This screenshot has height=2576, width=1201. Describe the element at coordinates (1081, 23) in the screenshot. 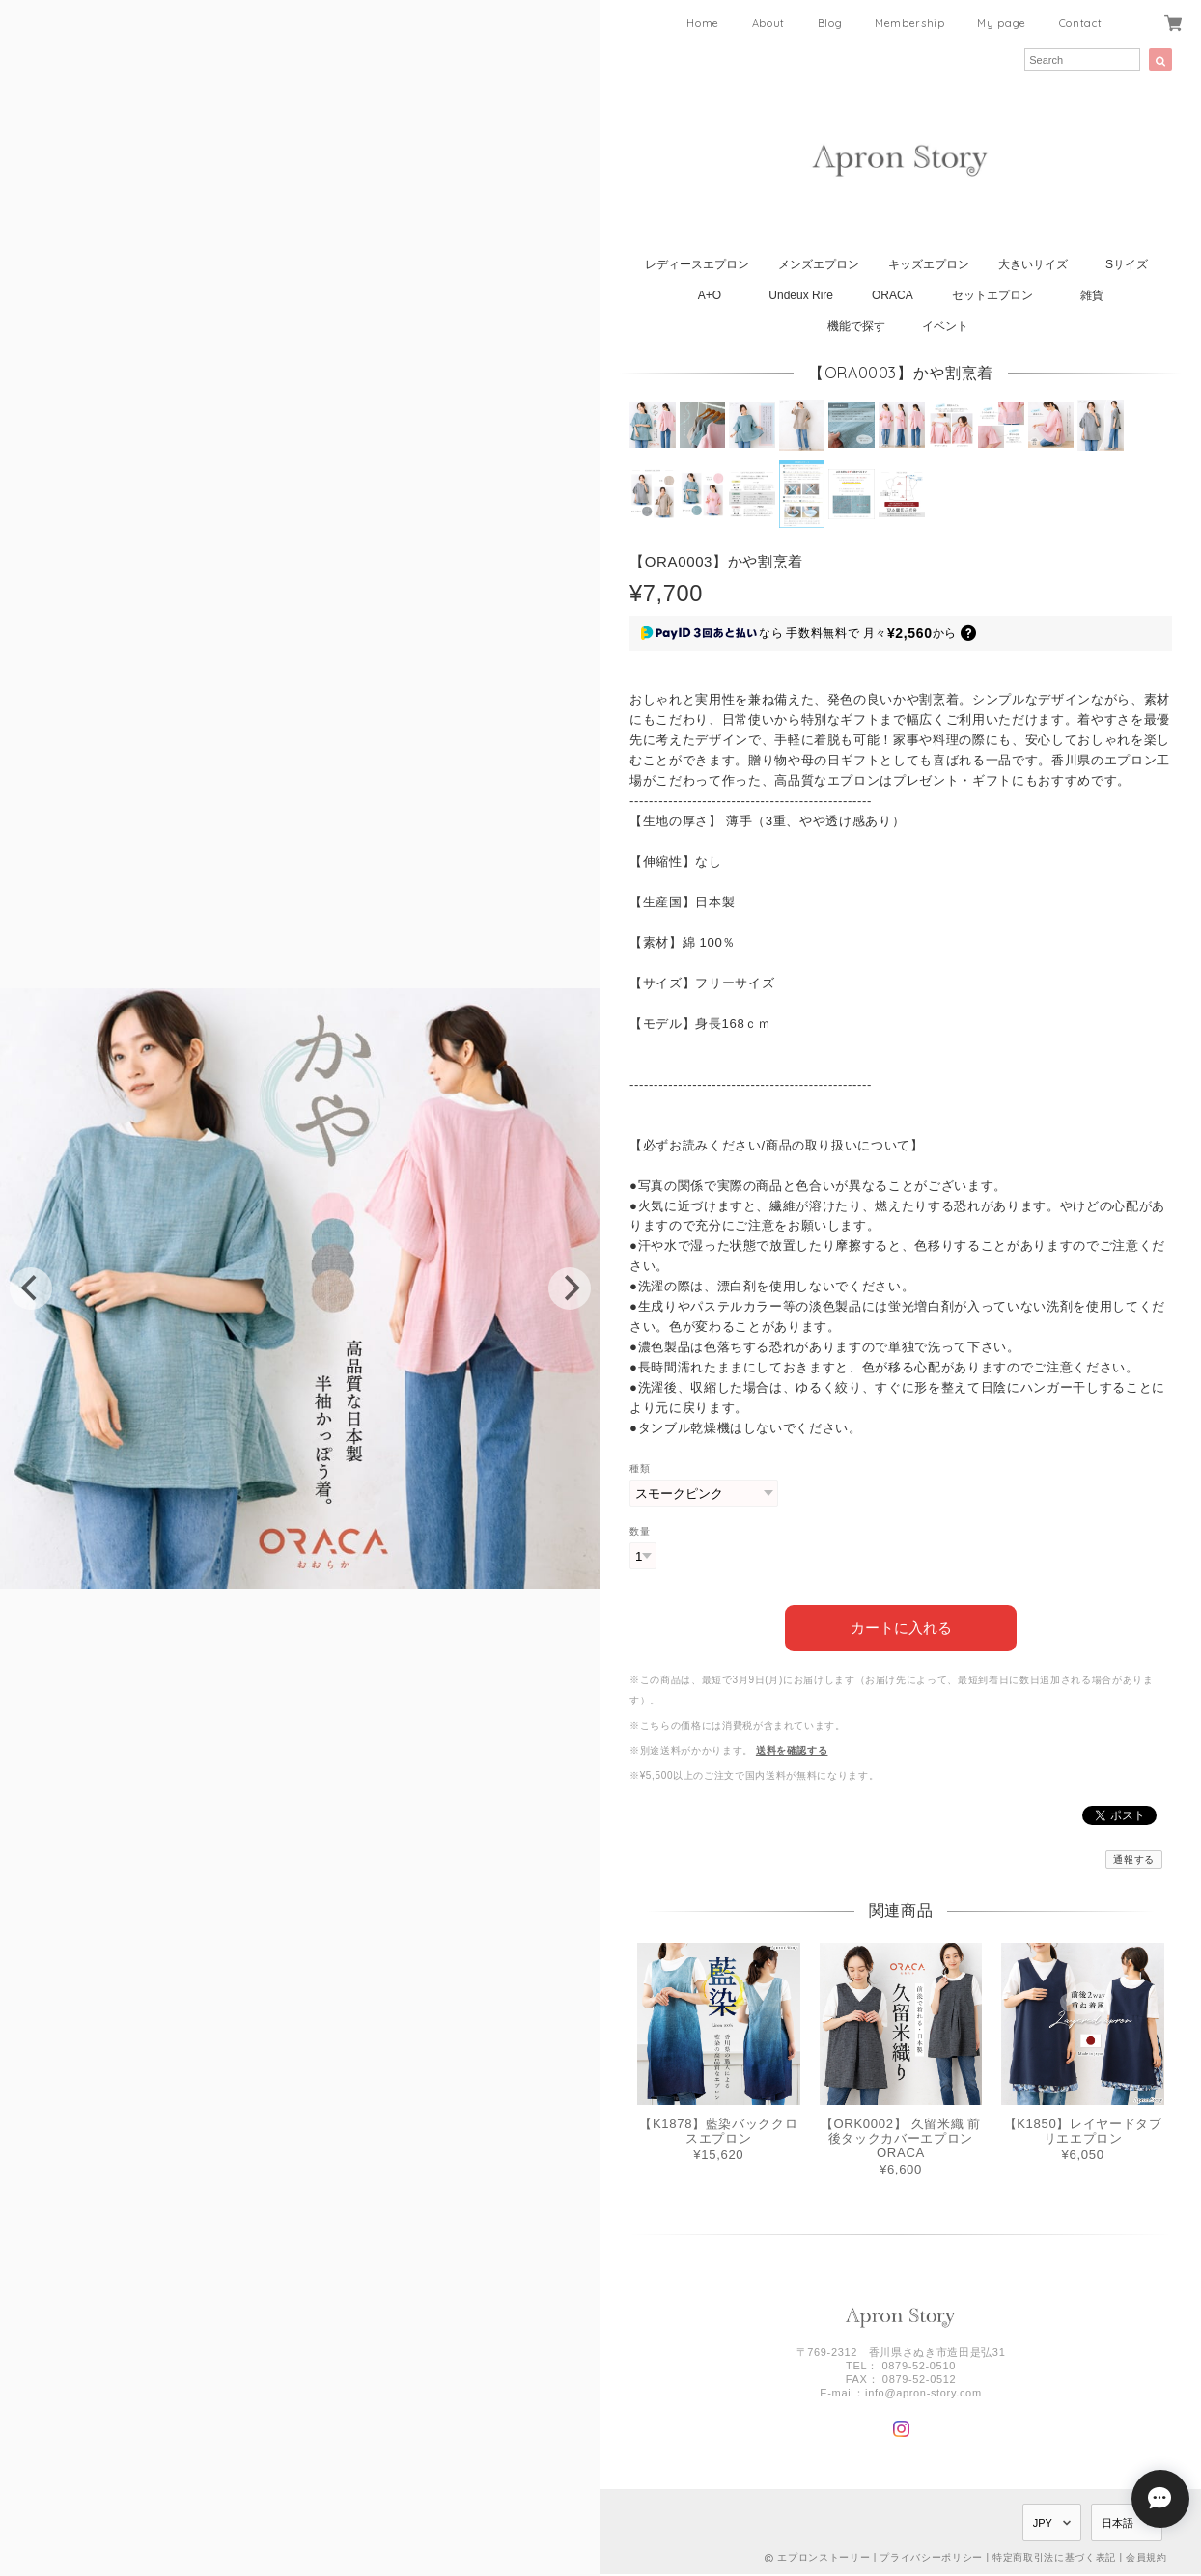

I see `Contact` at that location.